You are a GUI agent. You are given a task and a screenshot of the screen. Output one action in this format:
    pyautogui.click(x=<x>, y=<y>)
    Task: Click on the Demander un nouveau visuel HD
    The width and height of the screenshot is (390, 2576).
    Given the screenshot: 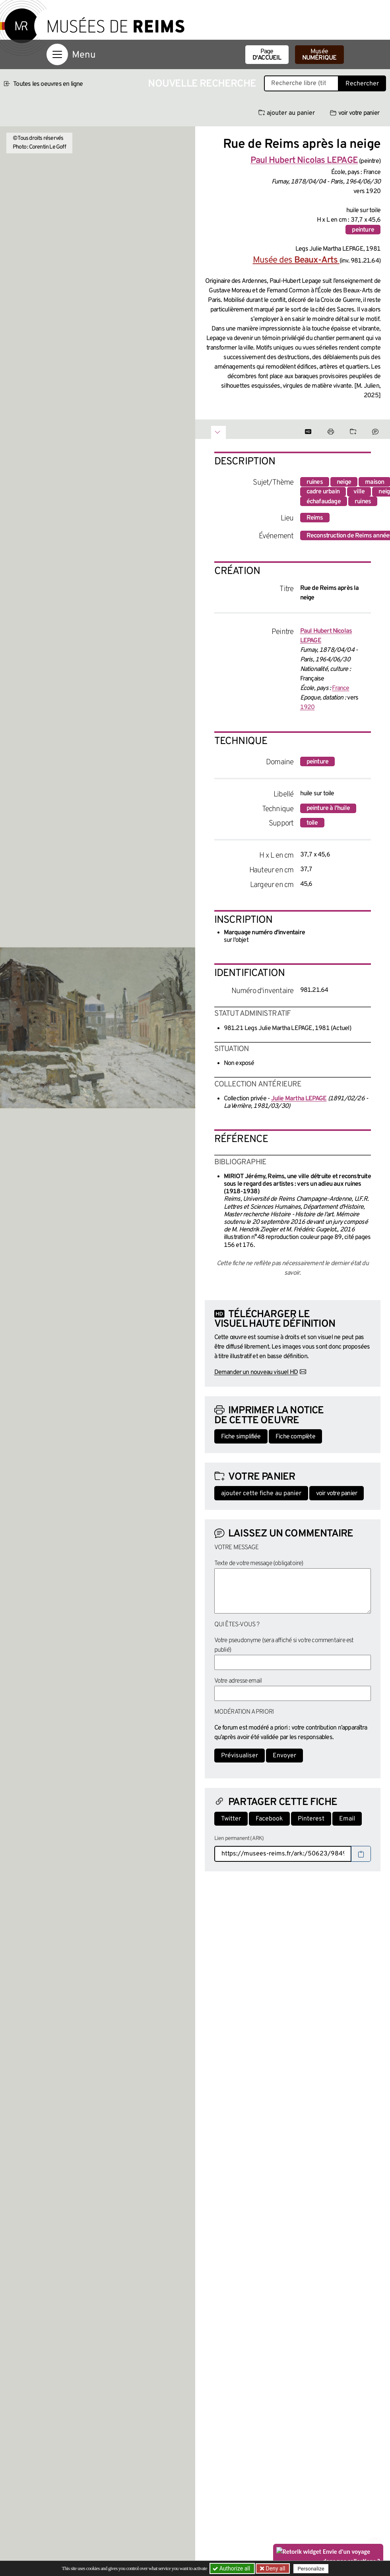 What is the action you would take?
    pyautogui.click(x=256, y=1372)
    